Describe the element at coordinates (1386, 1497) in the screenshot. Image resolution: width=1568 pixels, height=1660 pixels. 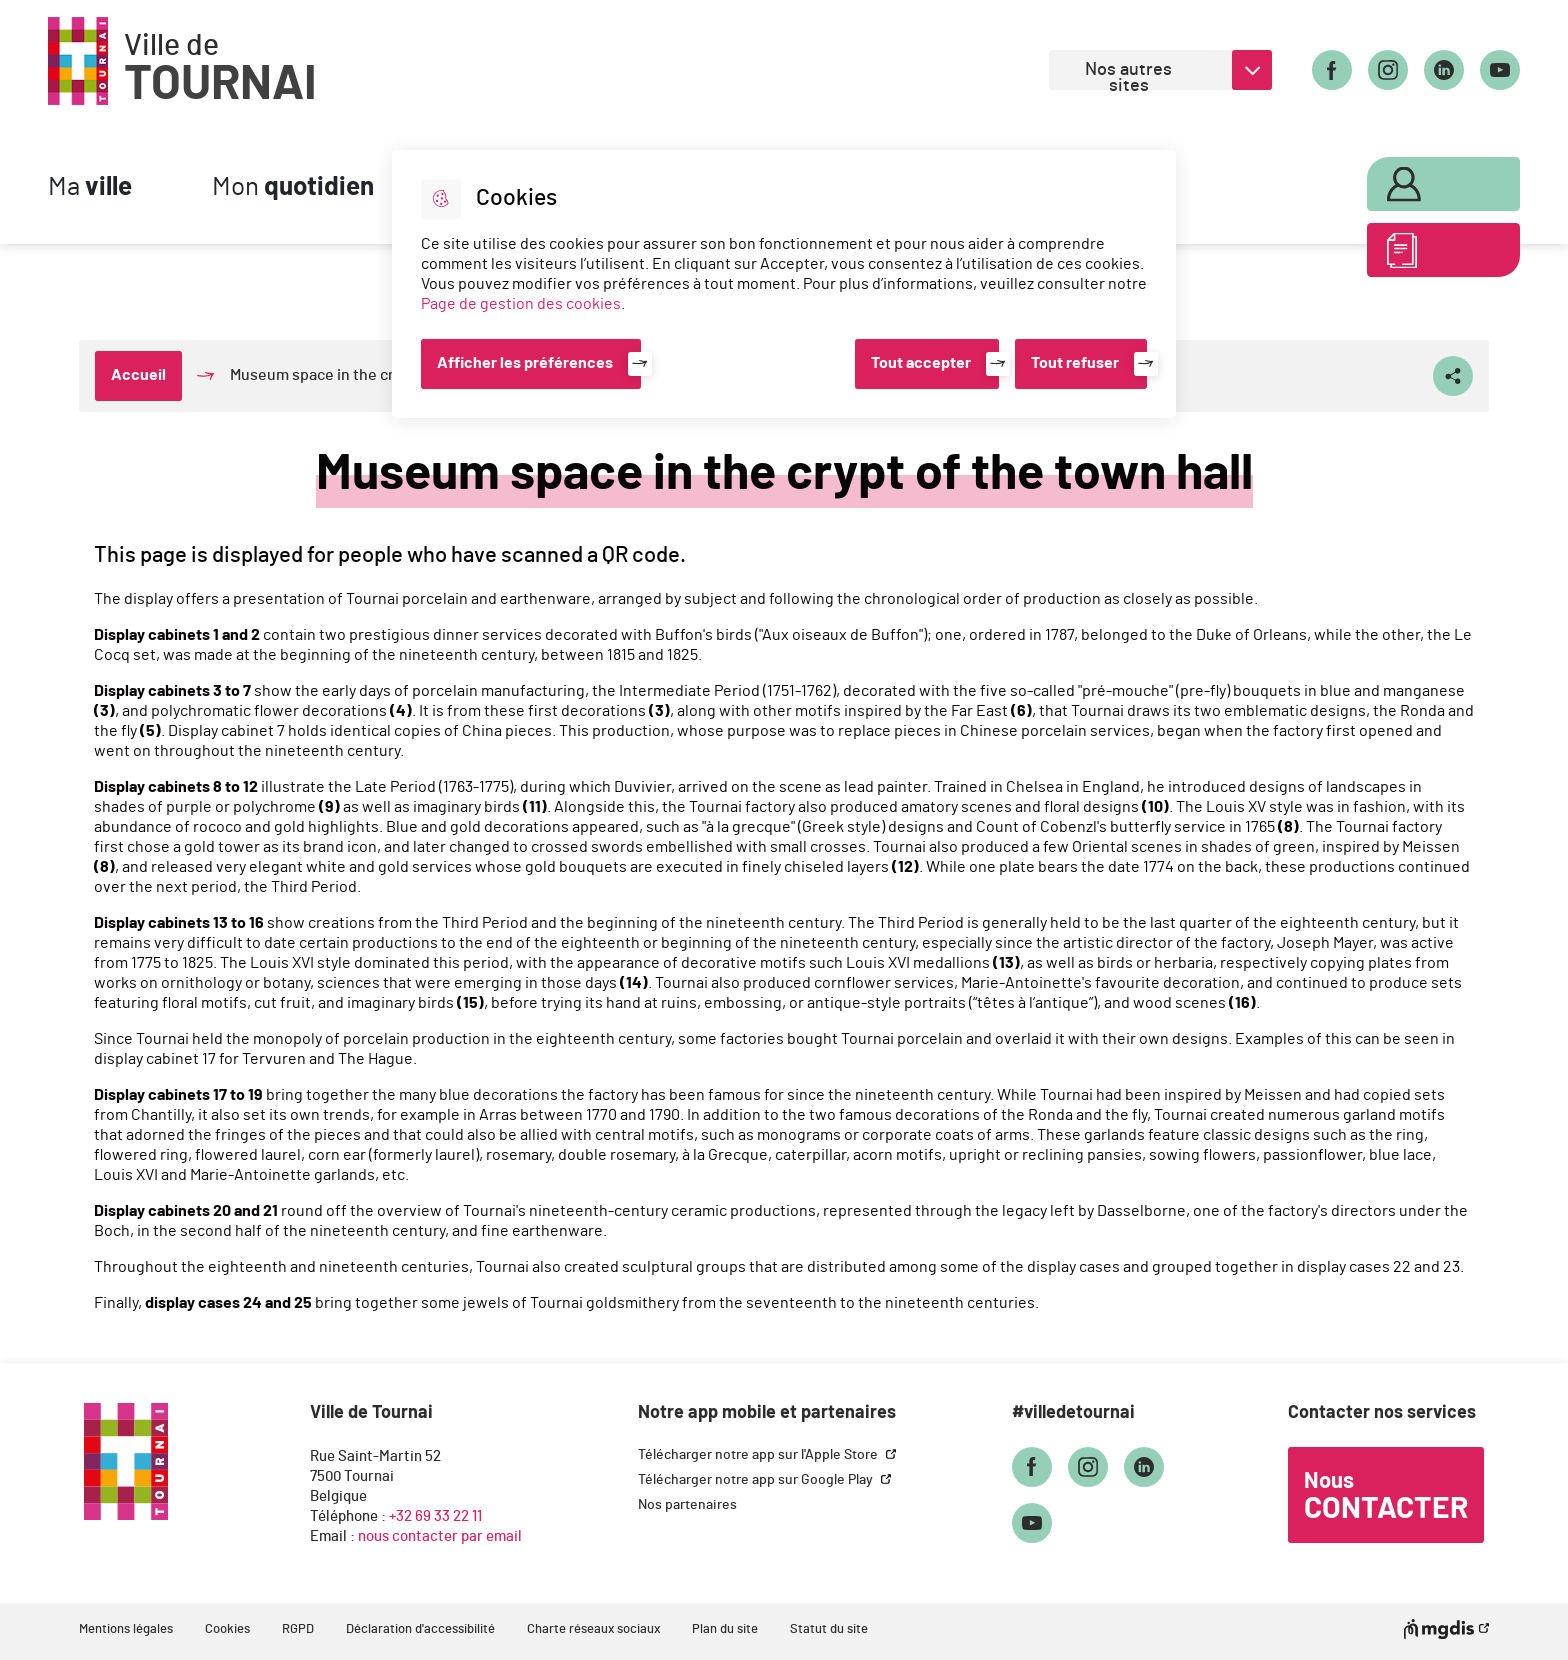
I see `Nous` at that location.